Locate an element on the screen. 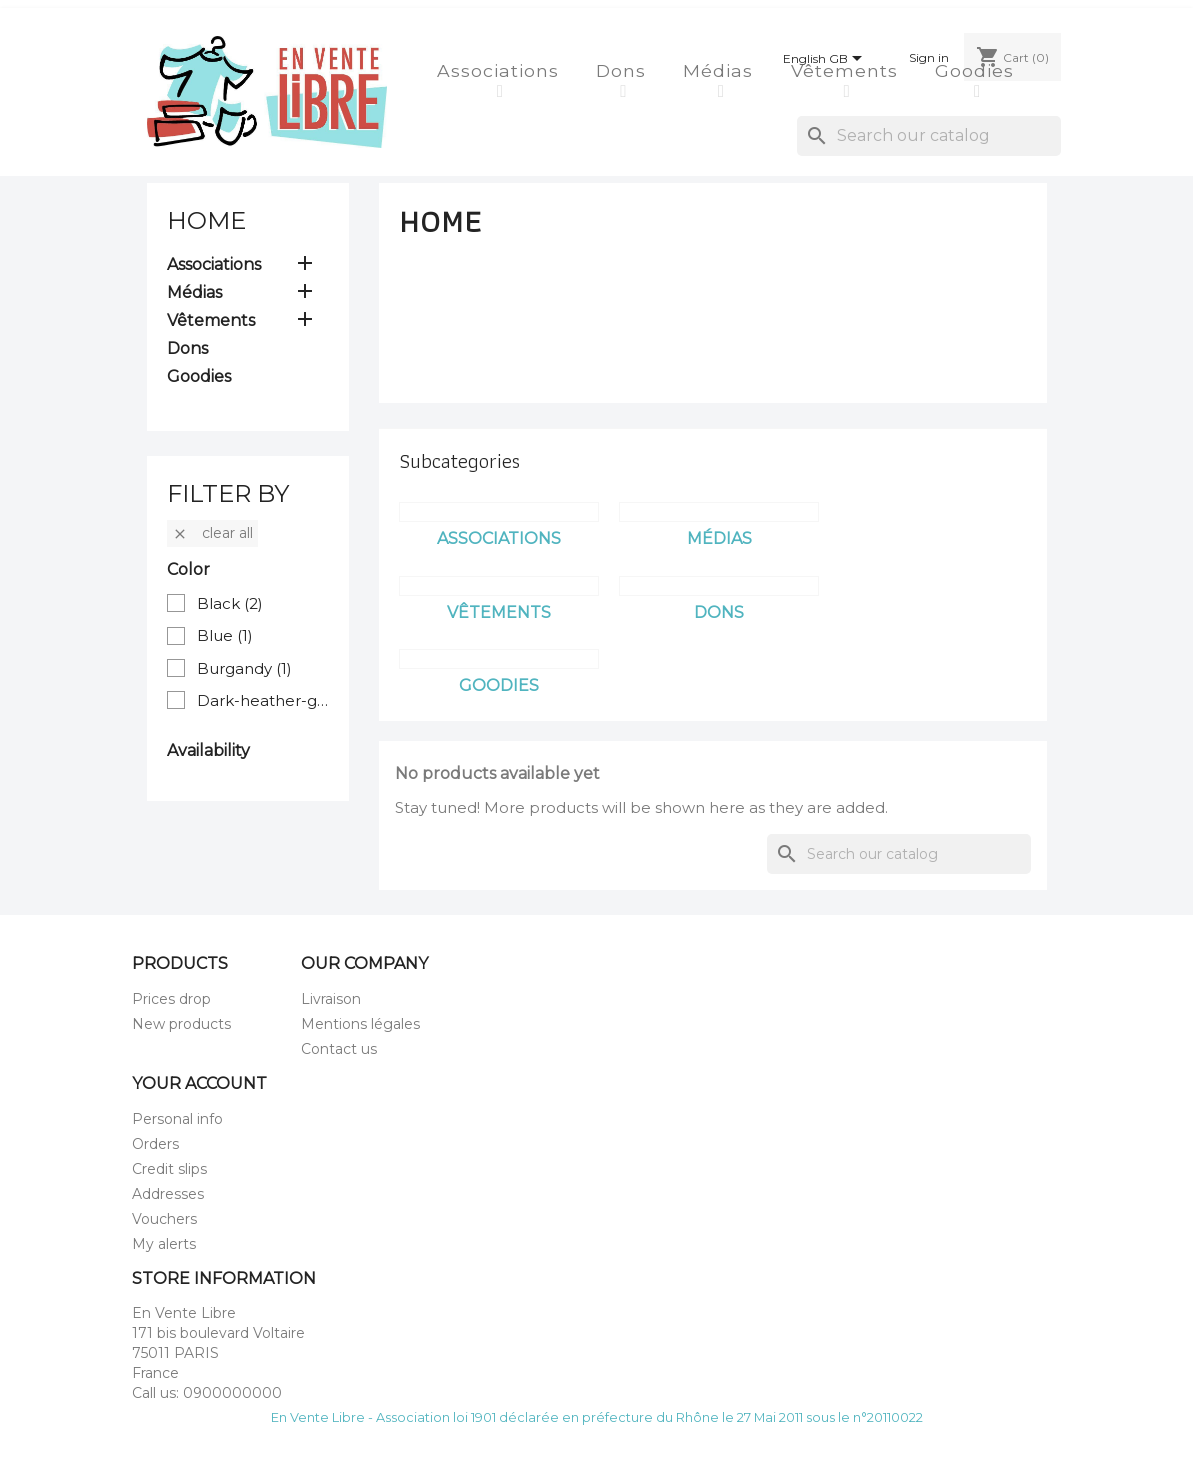 The width and height of the screenshot is (1193, 1458). Prices drop is located at coordinates (171, 999).